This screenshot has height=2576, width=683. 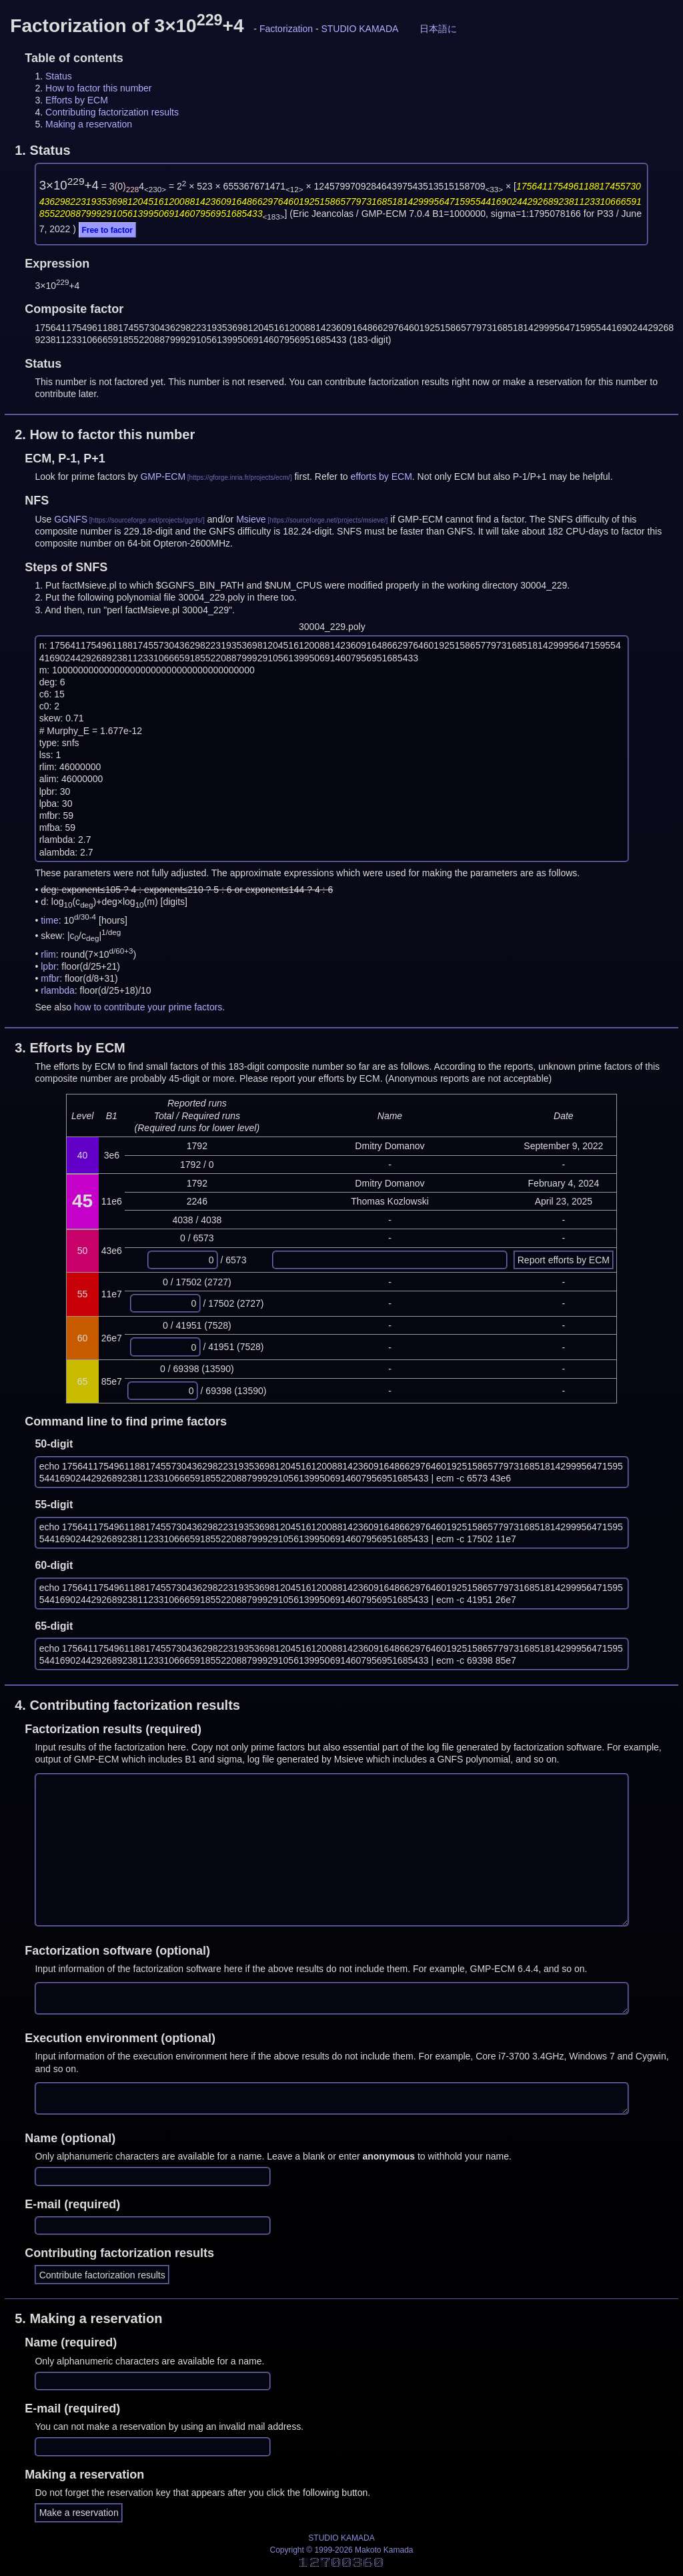 What do you see at coordinates (127, 1705) in the screenshot?
I see `4.` at bounding box center [127, 1705].